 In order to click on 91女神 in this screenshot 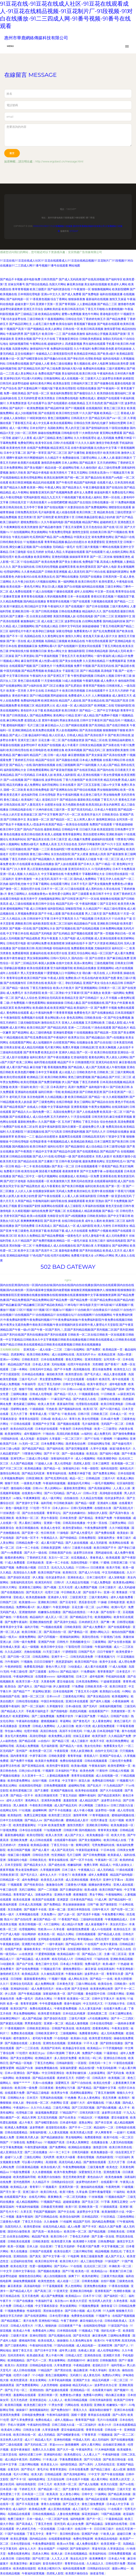, I will do `click(42, 1825)`.